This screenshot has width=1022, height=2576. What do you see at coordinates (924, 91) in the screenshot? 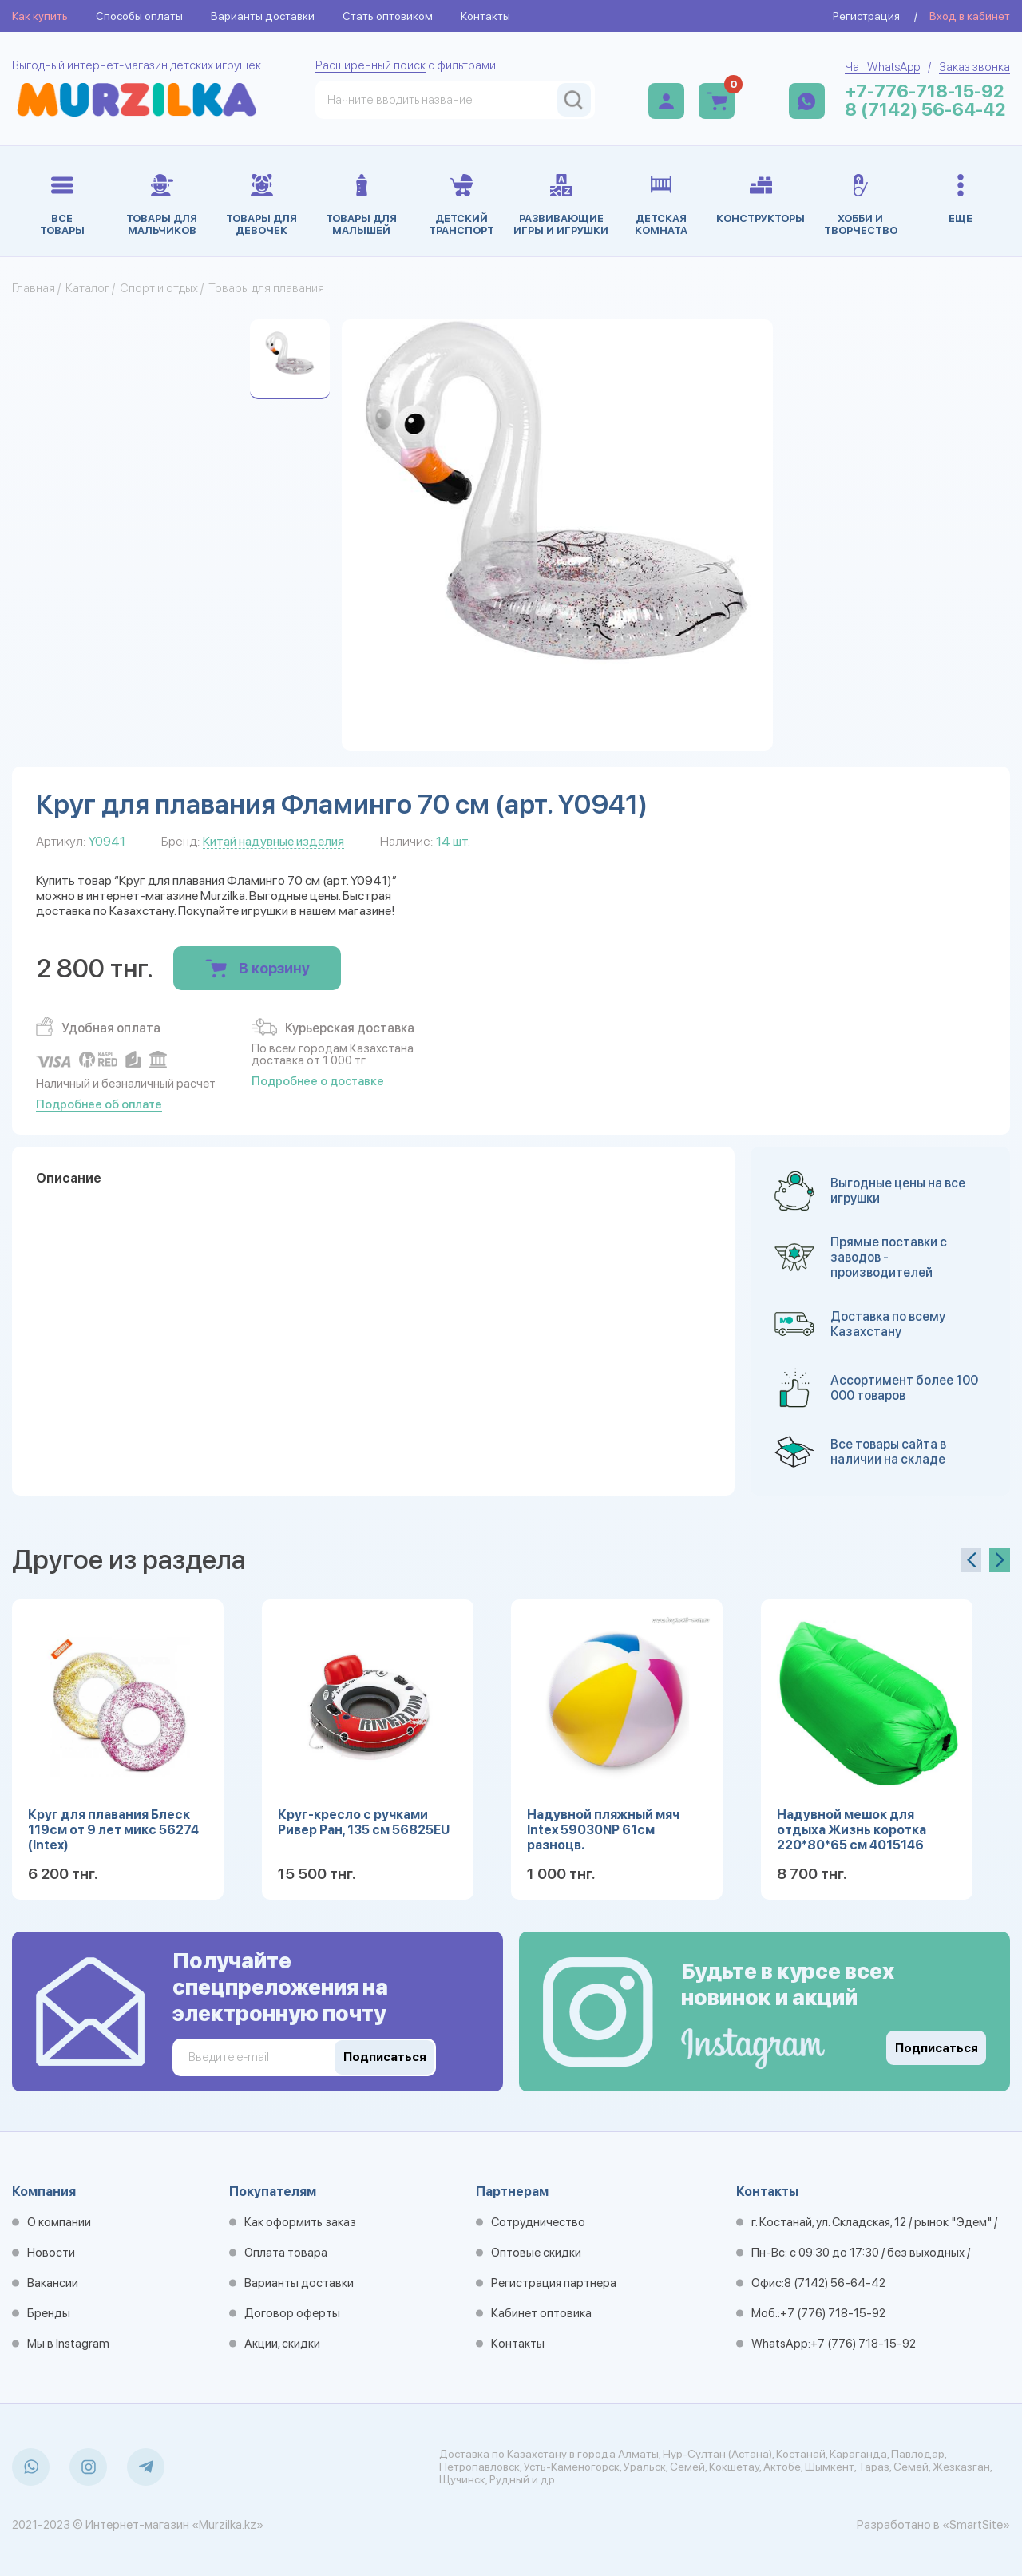
I see `+7-776-718-15-92` at bounding box center [924, 91].